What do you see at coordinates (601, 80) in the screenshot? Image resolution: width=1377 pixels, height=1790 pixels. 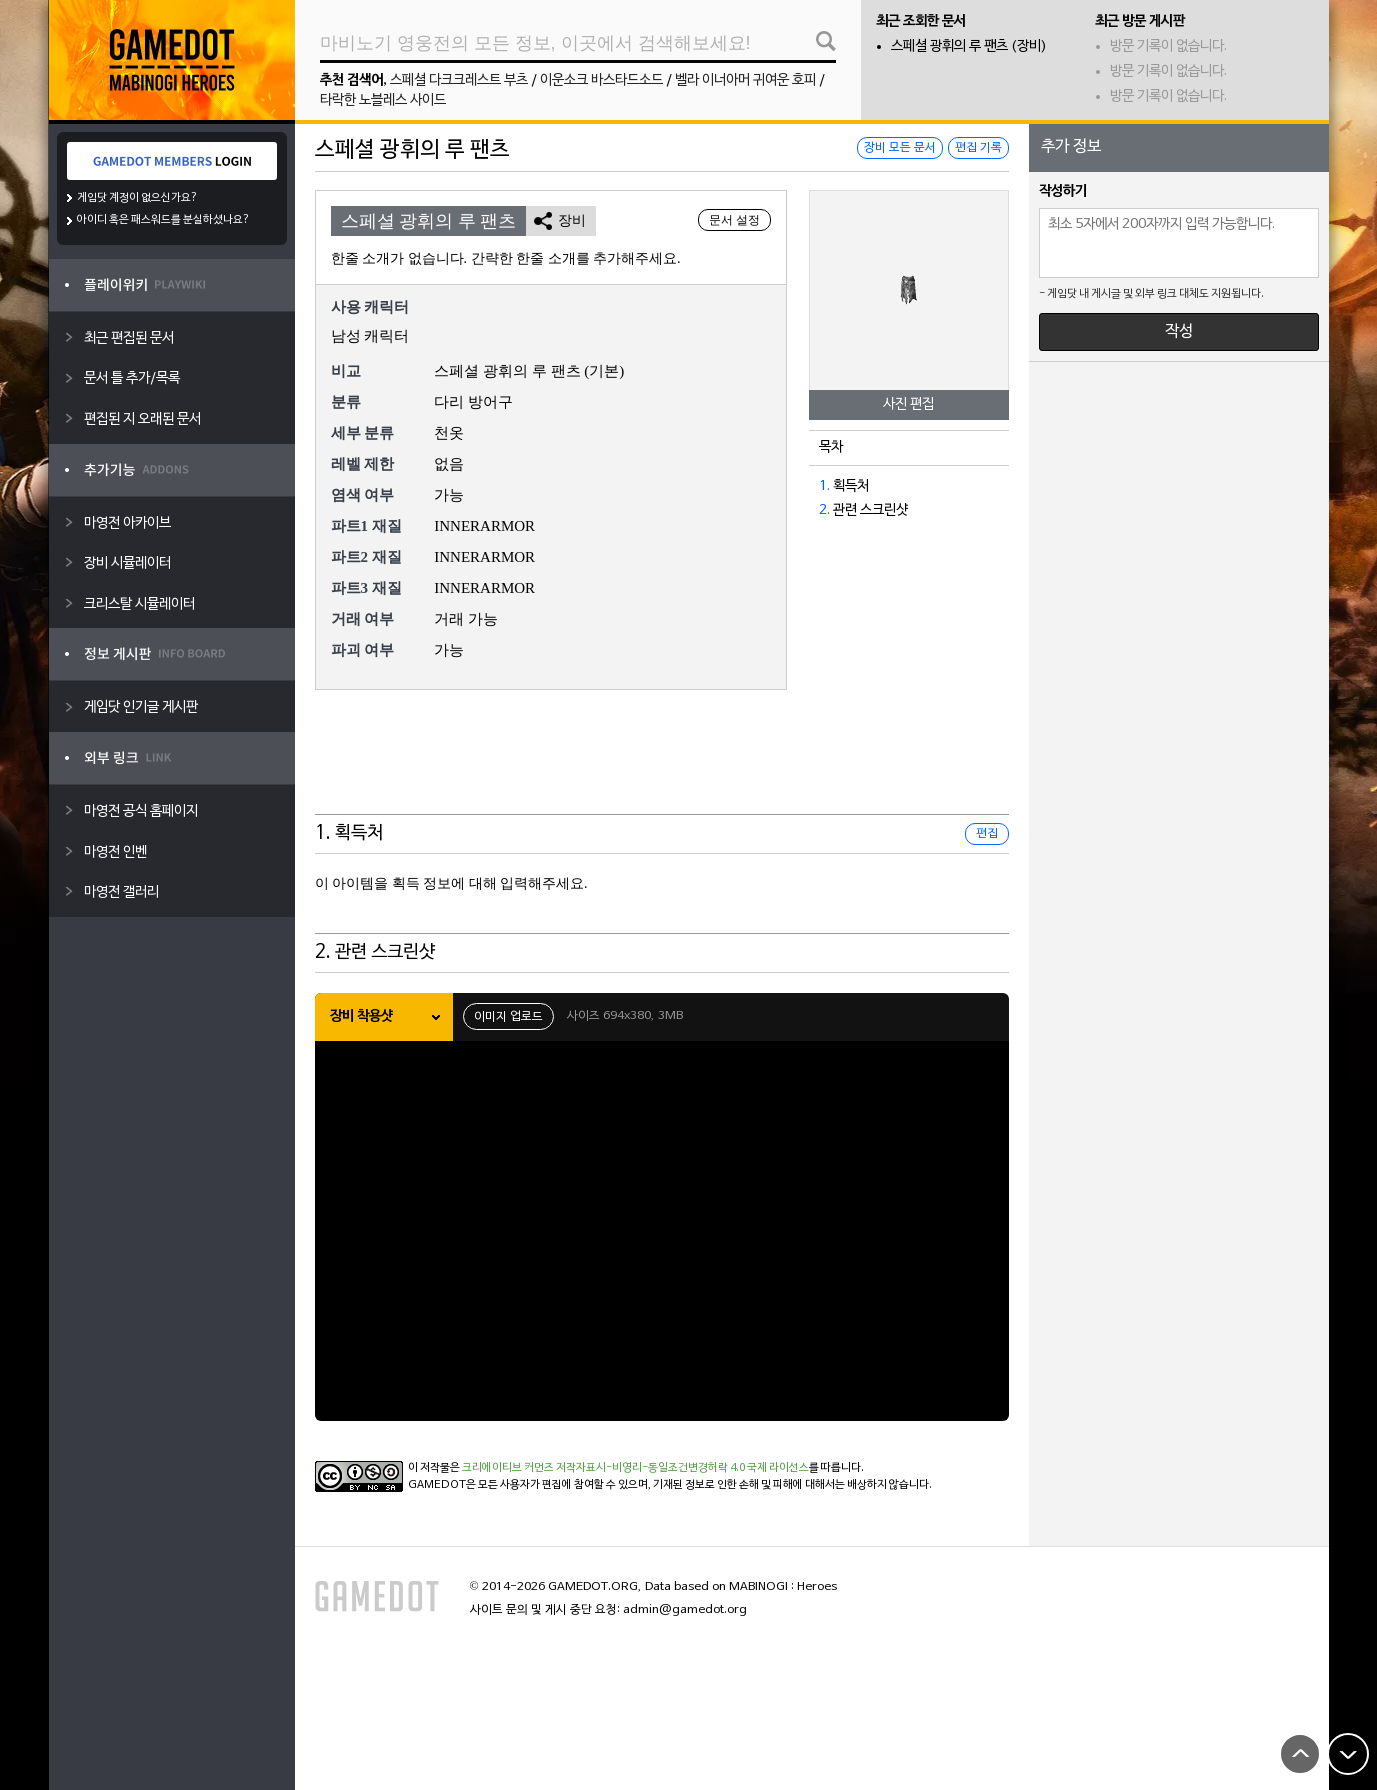 I see `이운소크 바스타드소드` at bounding box center [601, 80].